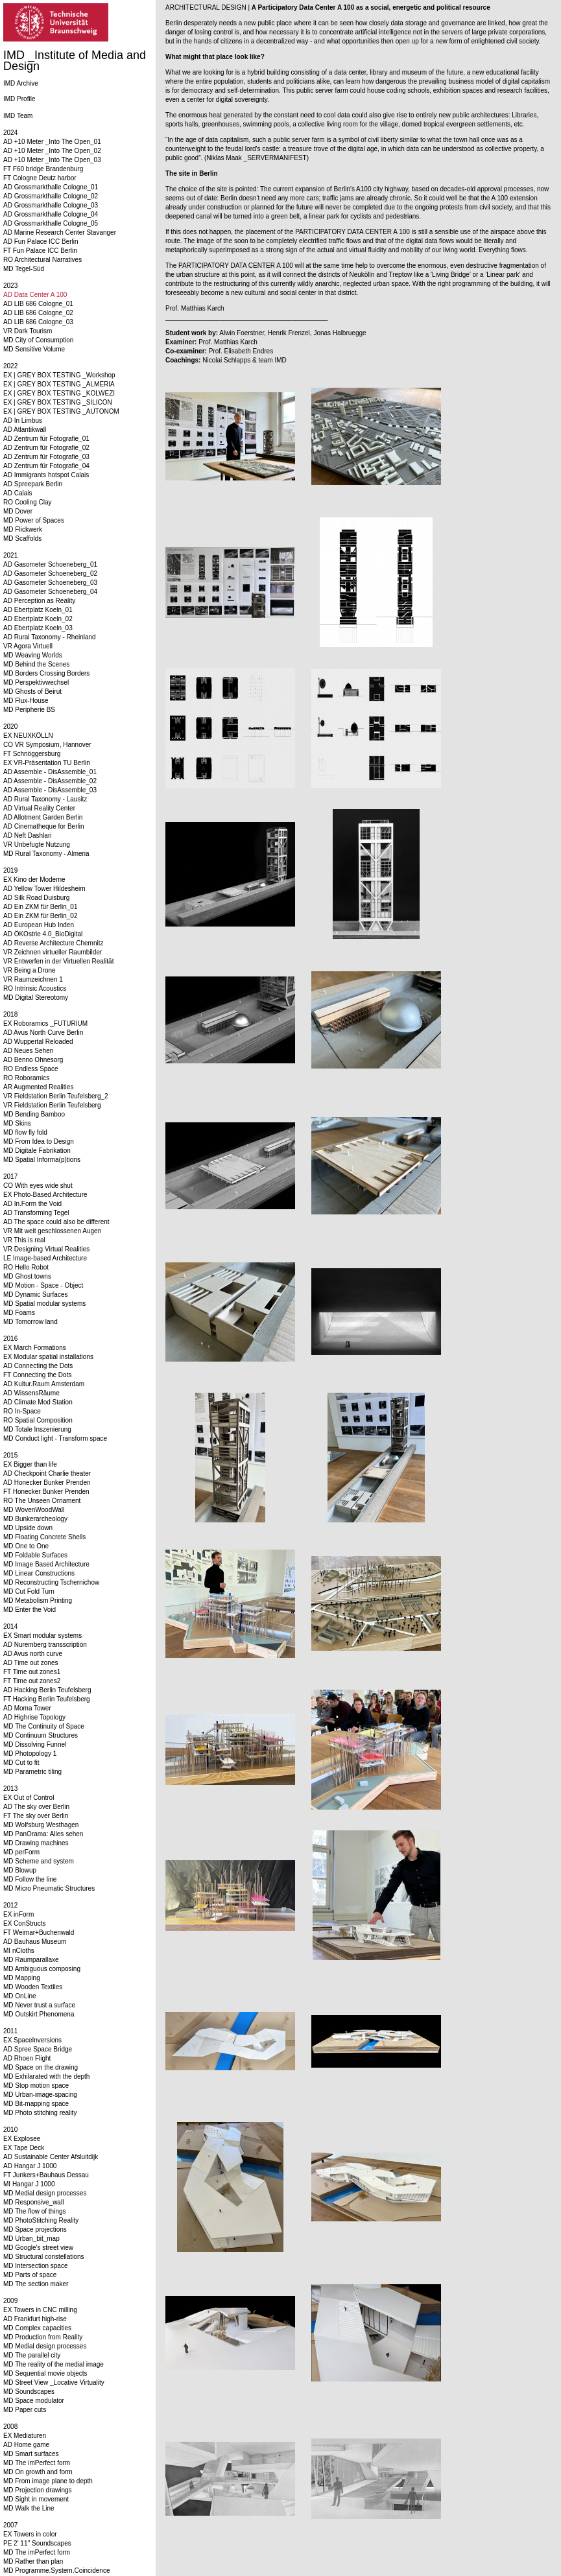 The image size is (561, 2576). What do you see at coordinates (38, 1932) in the screenshot?
I see `FT Weimar+Buchenwald` at bounding box center [38, 1932].